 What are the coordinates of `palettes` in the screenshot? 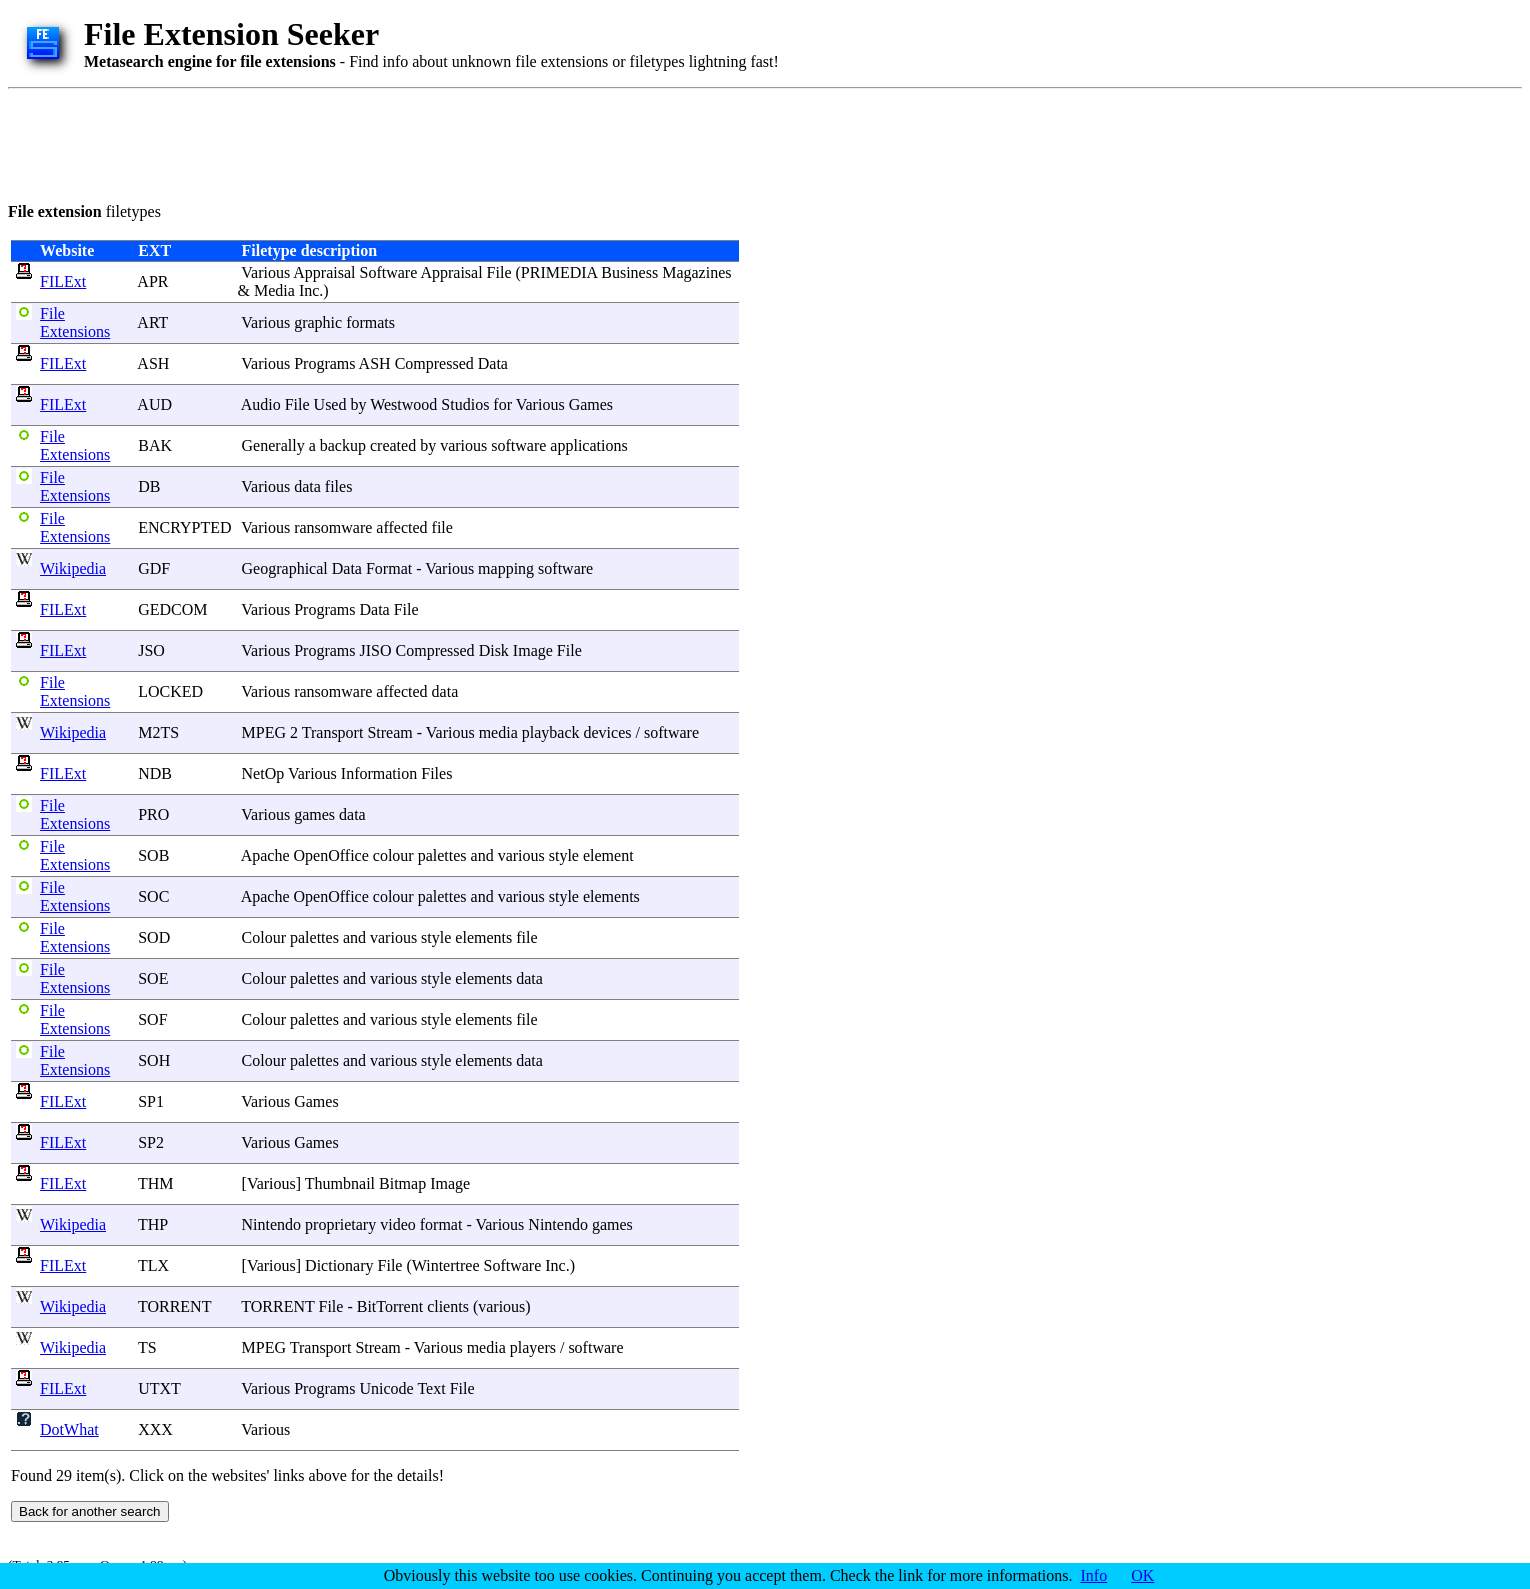 It's located at (442, 855).